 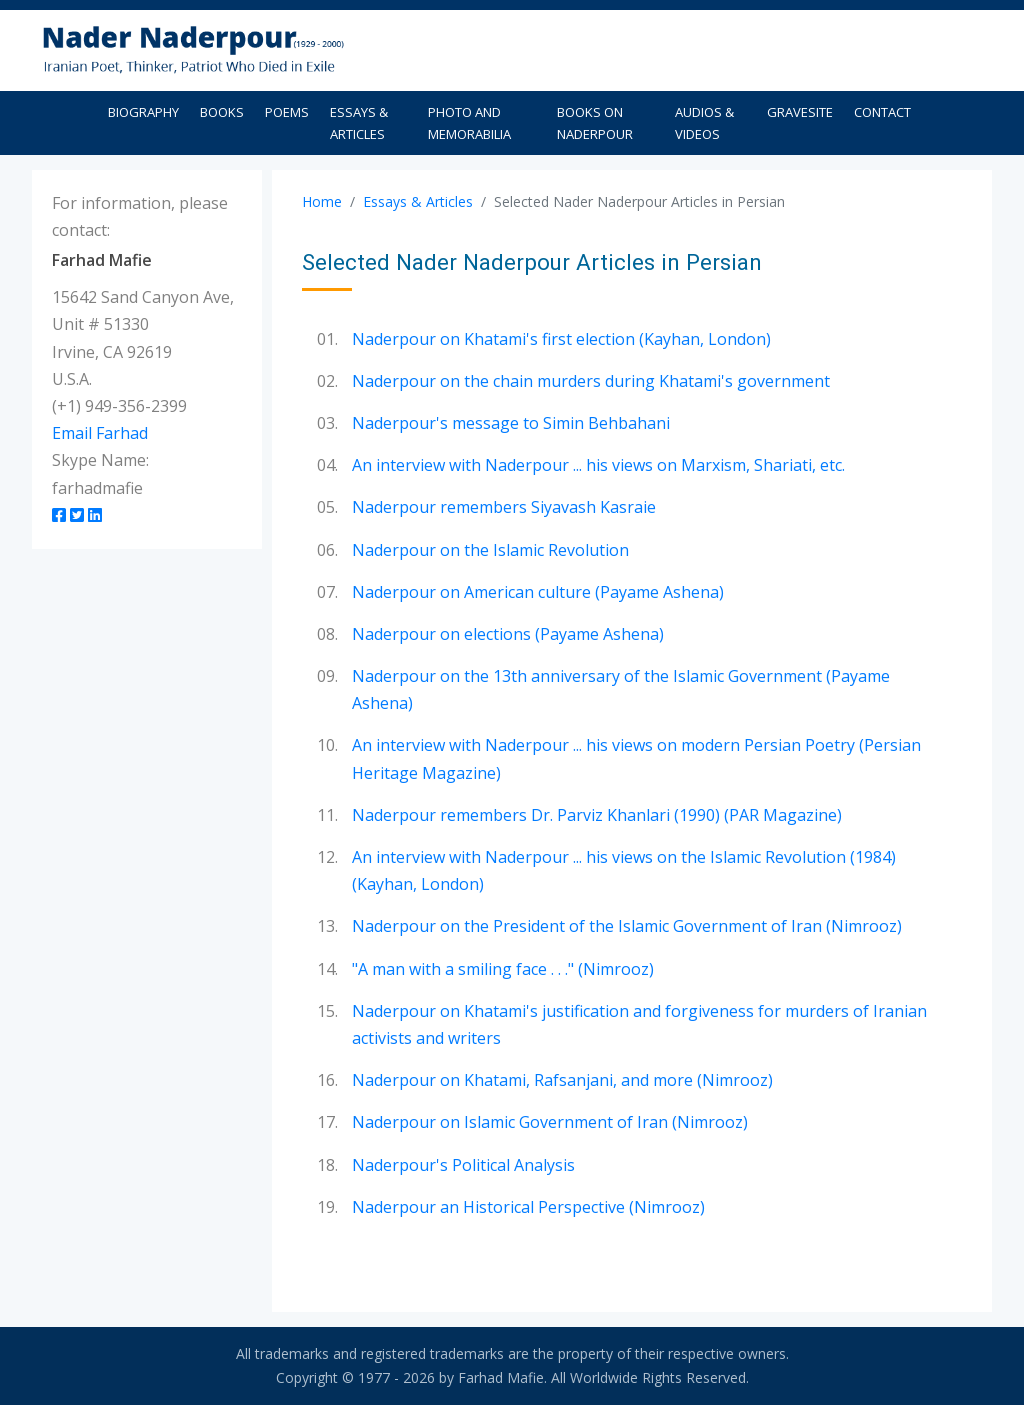 What do you see at coordinates (562, 1080) in the screenshot?
I see `Naderpour on Khatami, Rafsanjani, and more (Nimrooz)` at bounding box center [562, 1080].